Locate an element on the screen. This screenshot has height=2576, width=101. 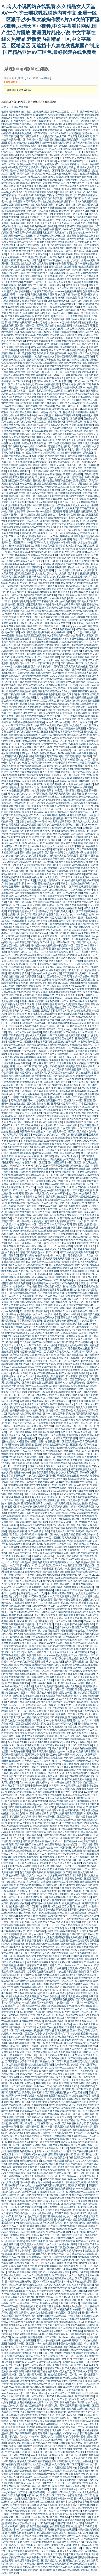
亚洲无码久久一区二区 is located at coordinates (62, 1531).